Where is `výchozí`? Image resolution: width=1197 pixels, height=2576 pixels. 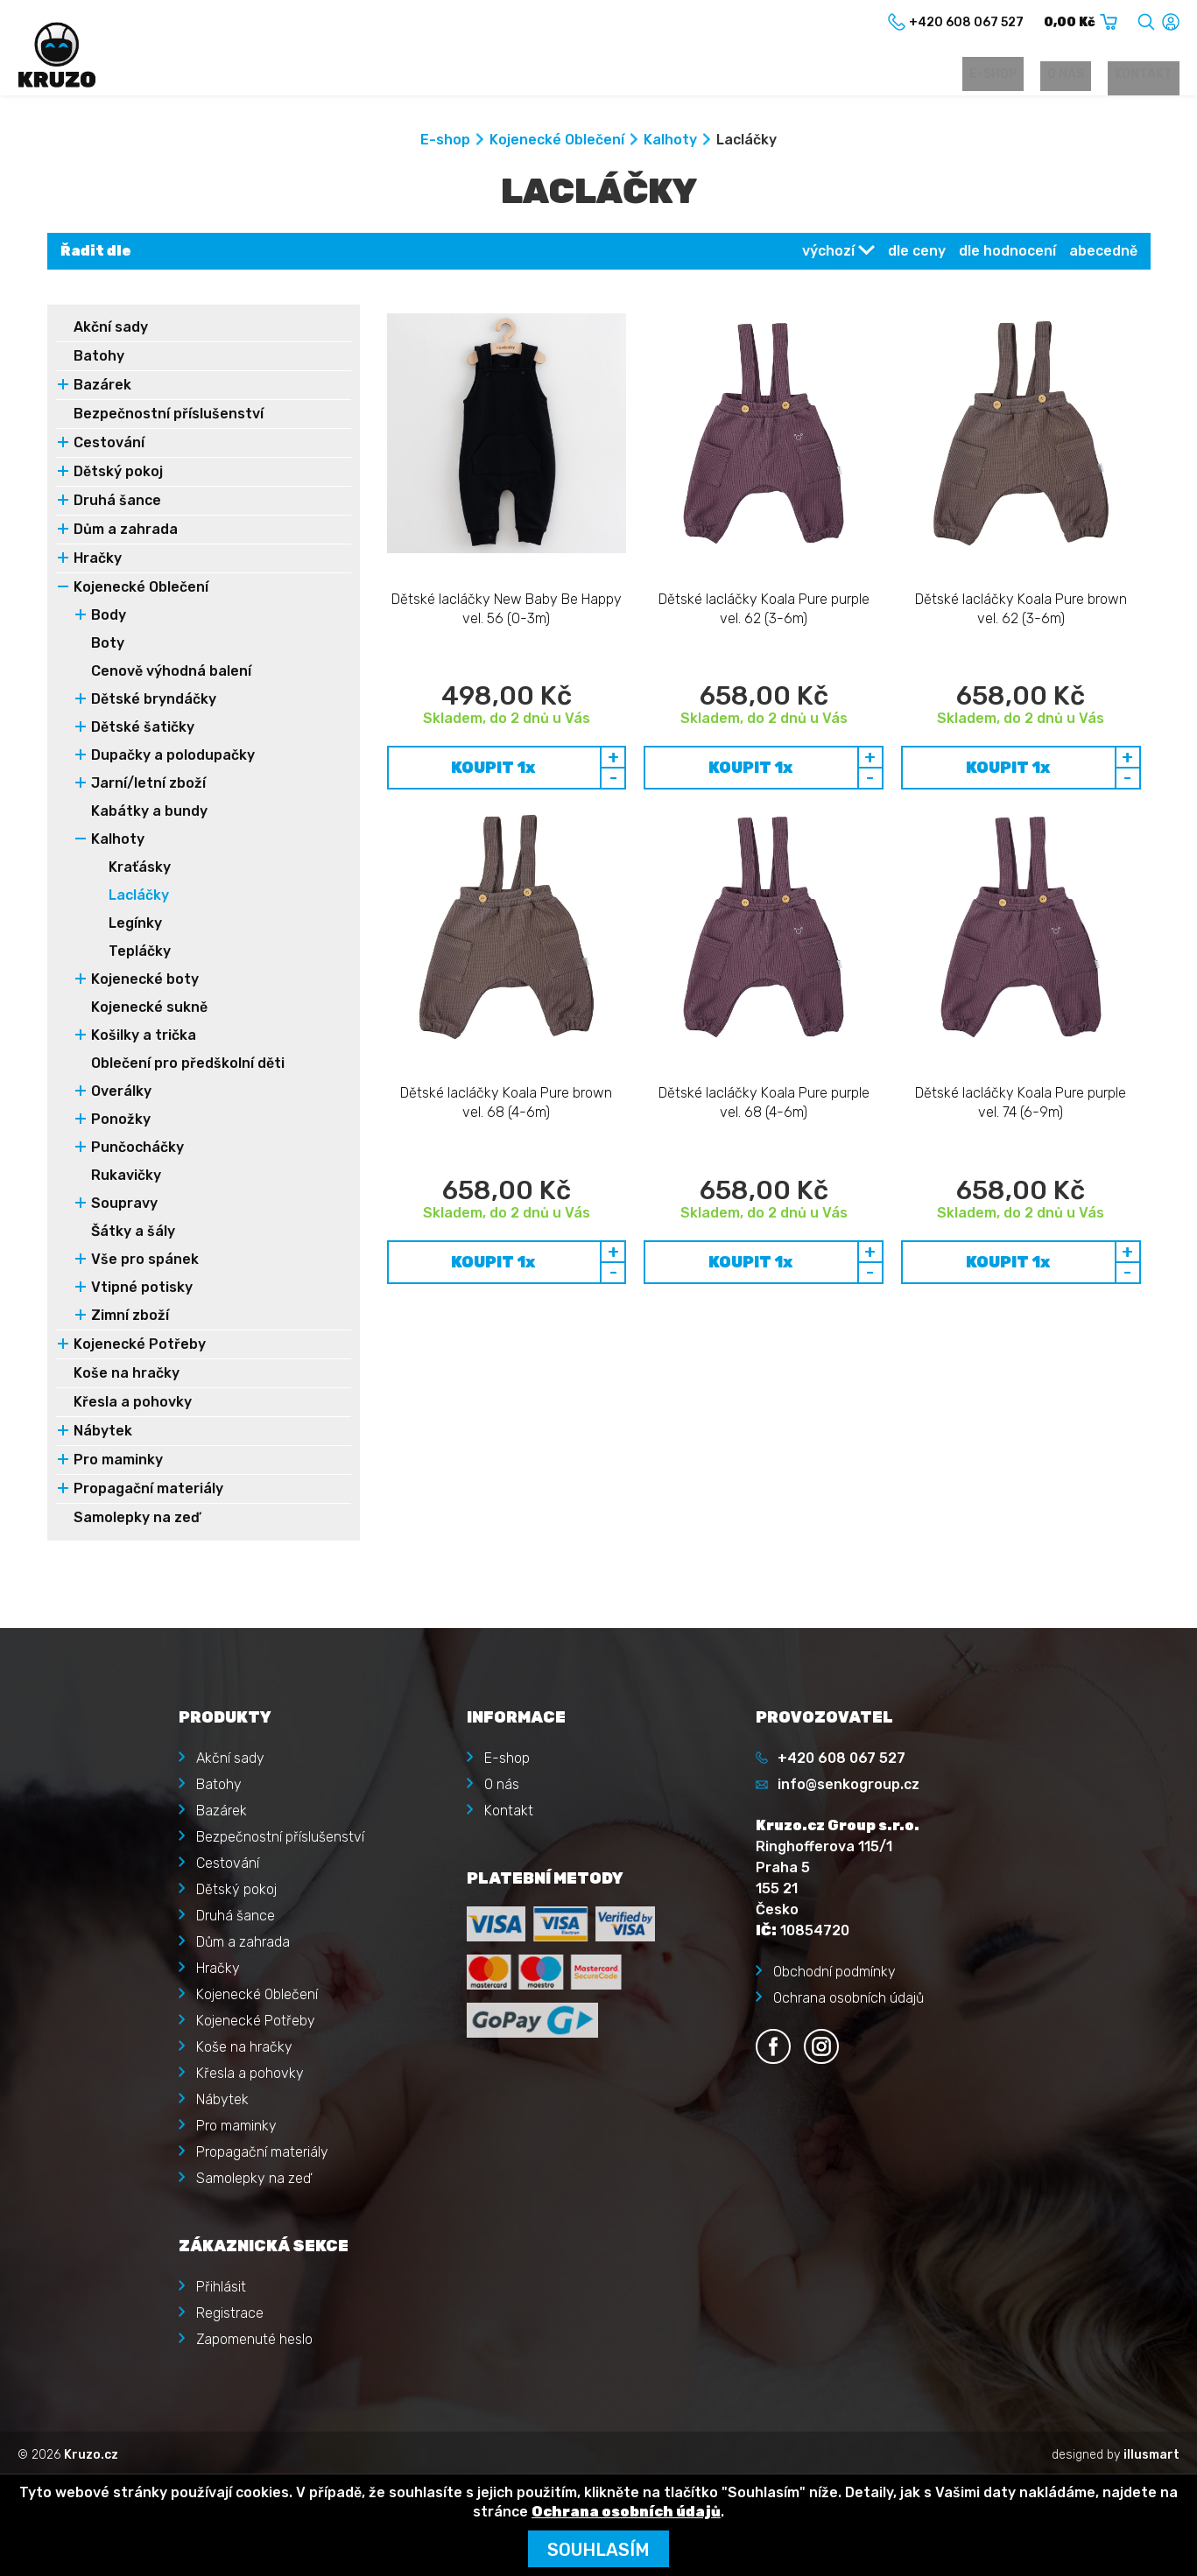
výchozí is located at coordinates (828, 255).